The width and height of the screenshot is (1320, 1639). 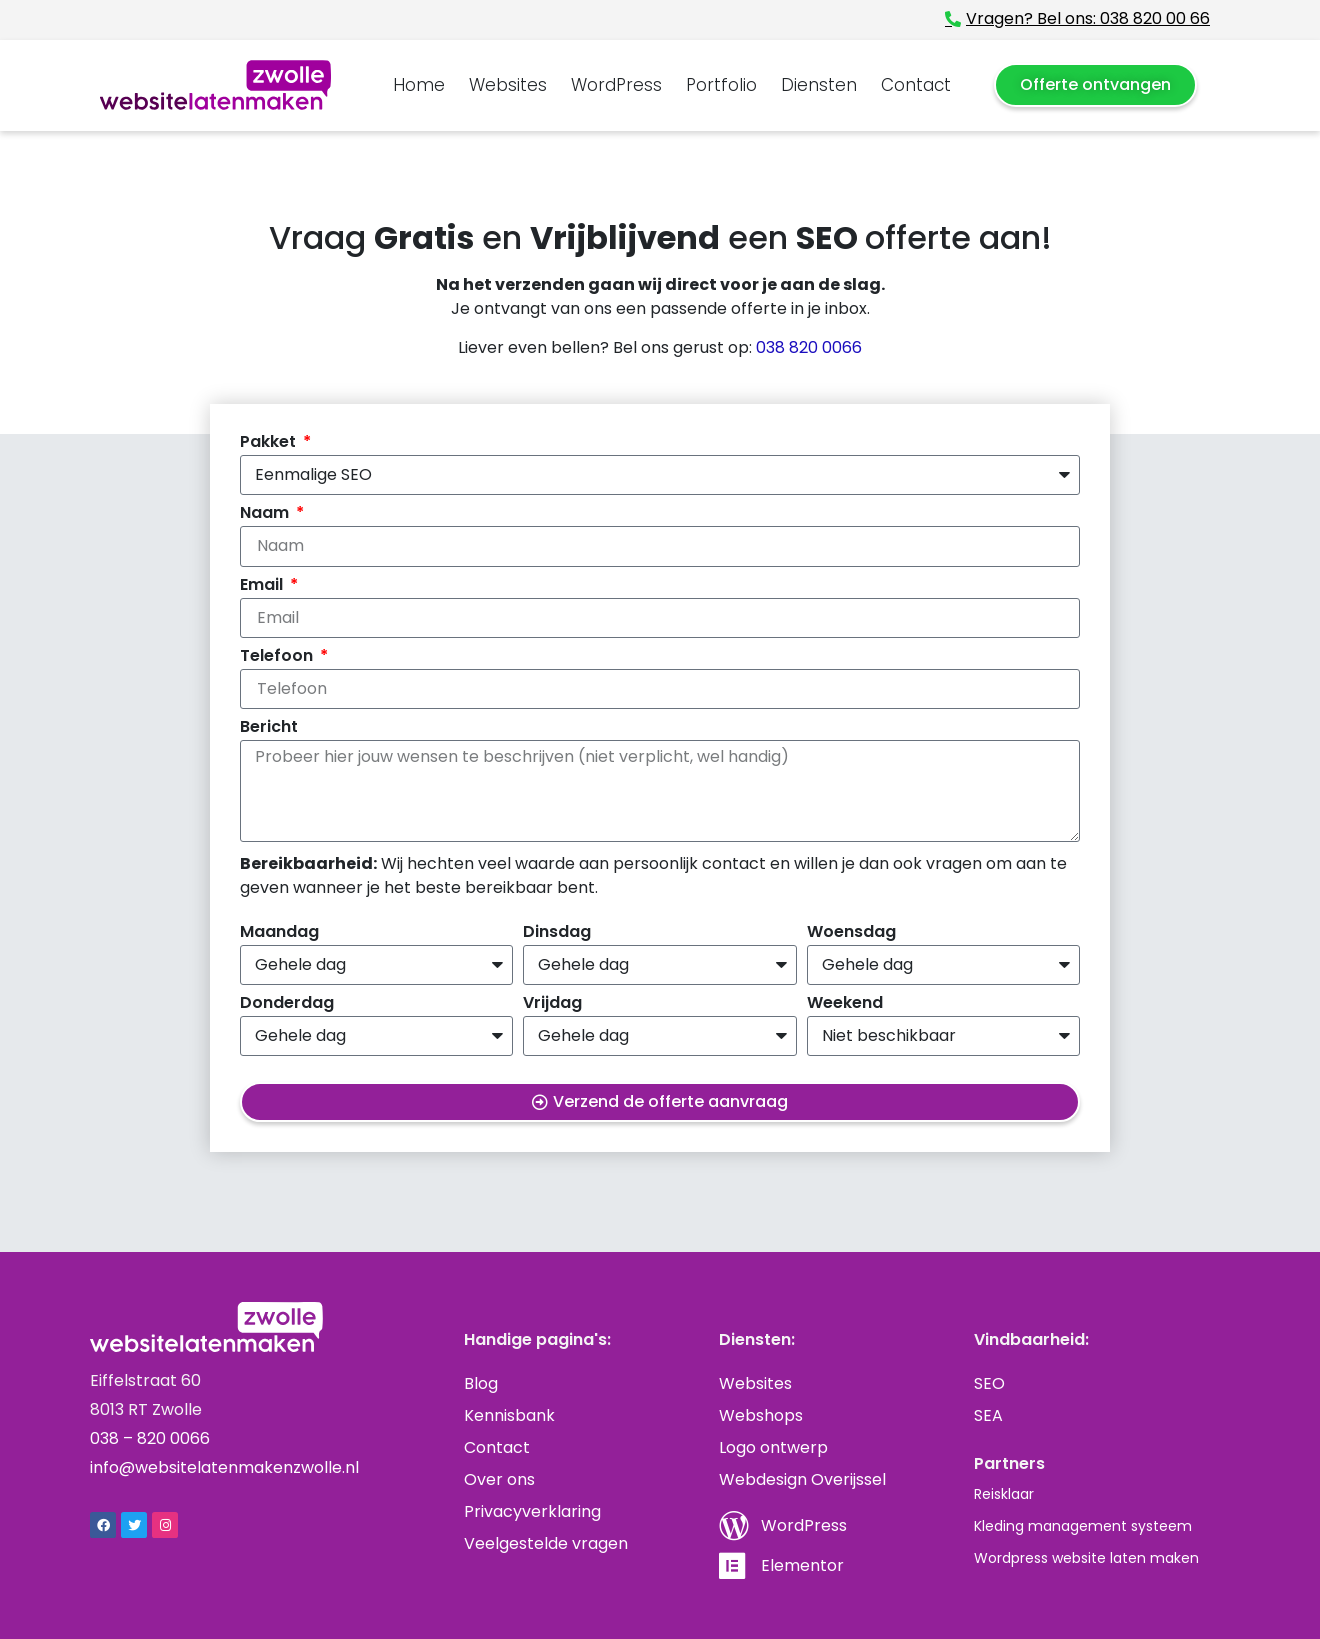 I want to click on Reisklaar, so click(x=1004, y=1494).